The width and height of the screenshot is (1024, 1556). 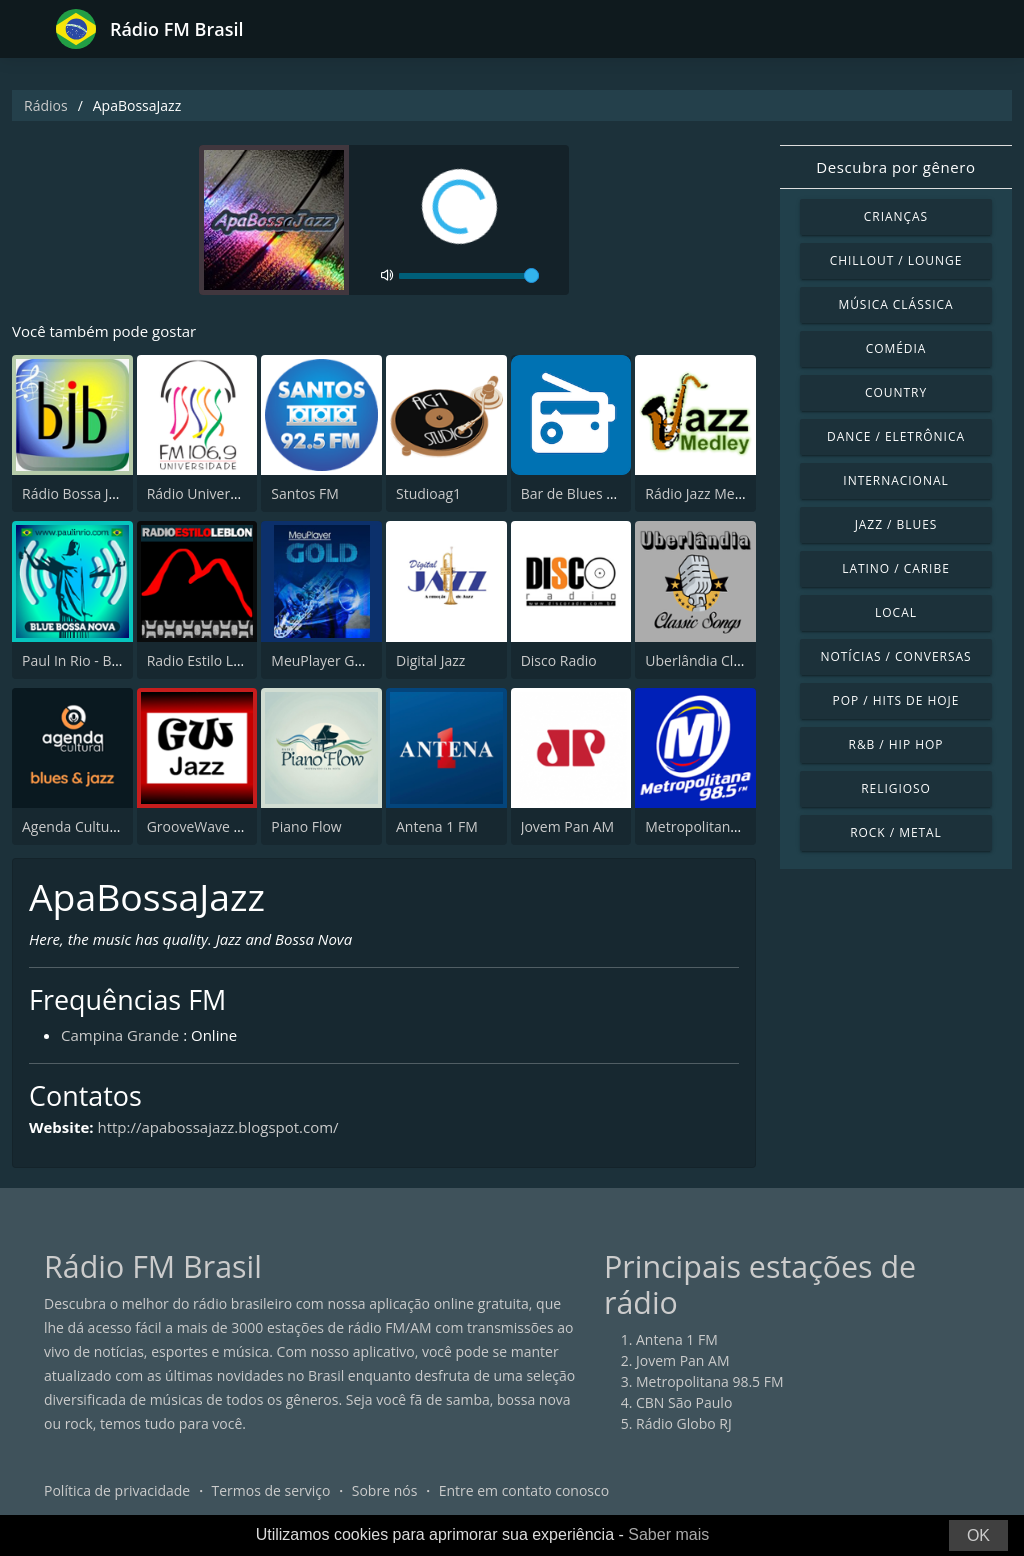 I want to click on Rádio Bossa Jazz Brasil, so click(x=95, y=493).